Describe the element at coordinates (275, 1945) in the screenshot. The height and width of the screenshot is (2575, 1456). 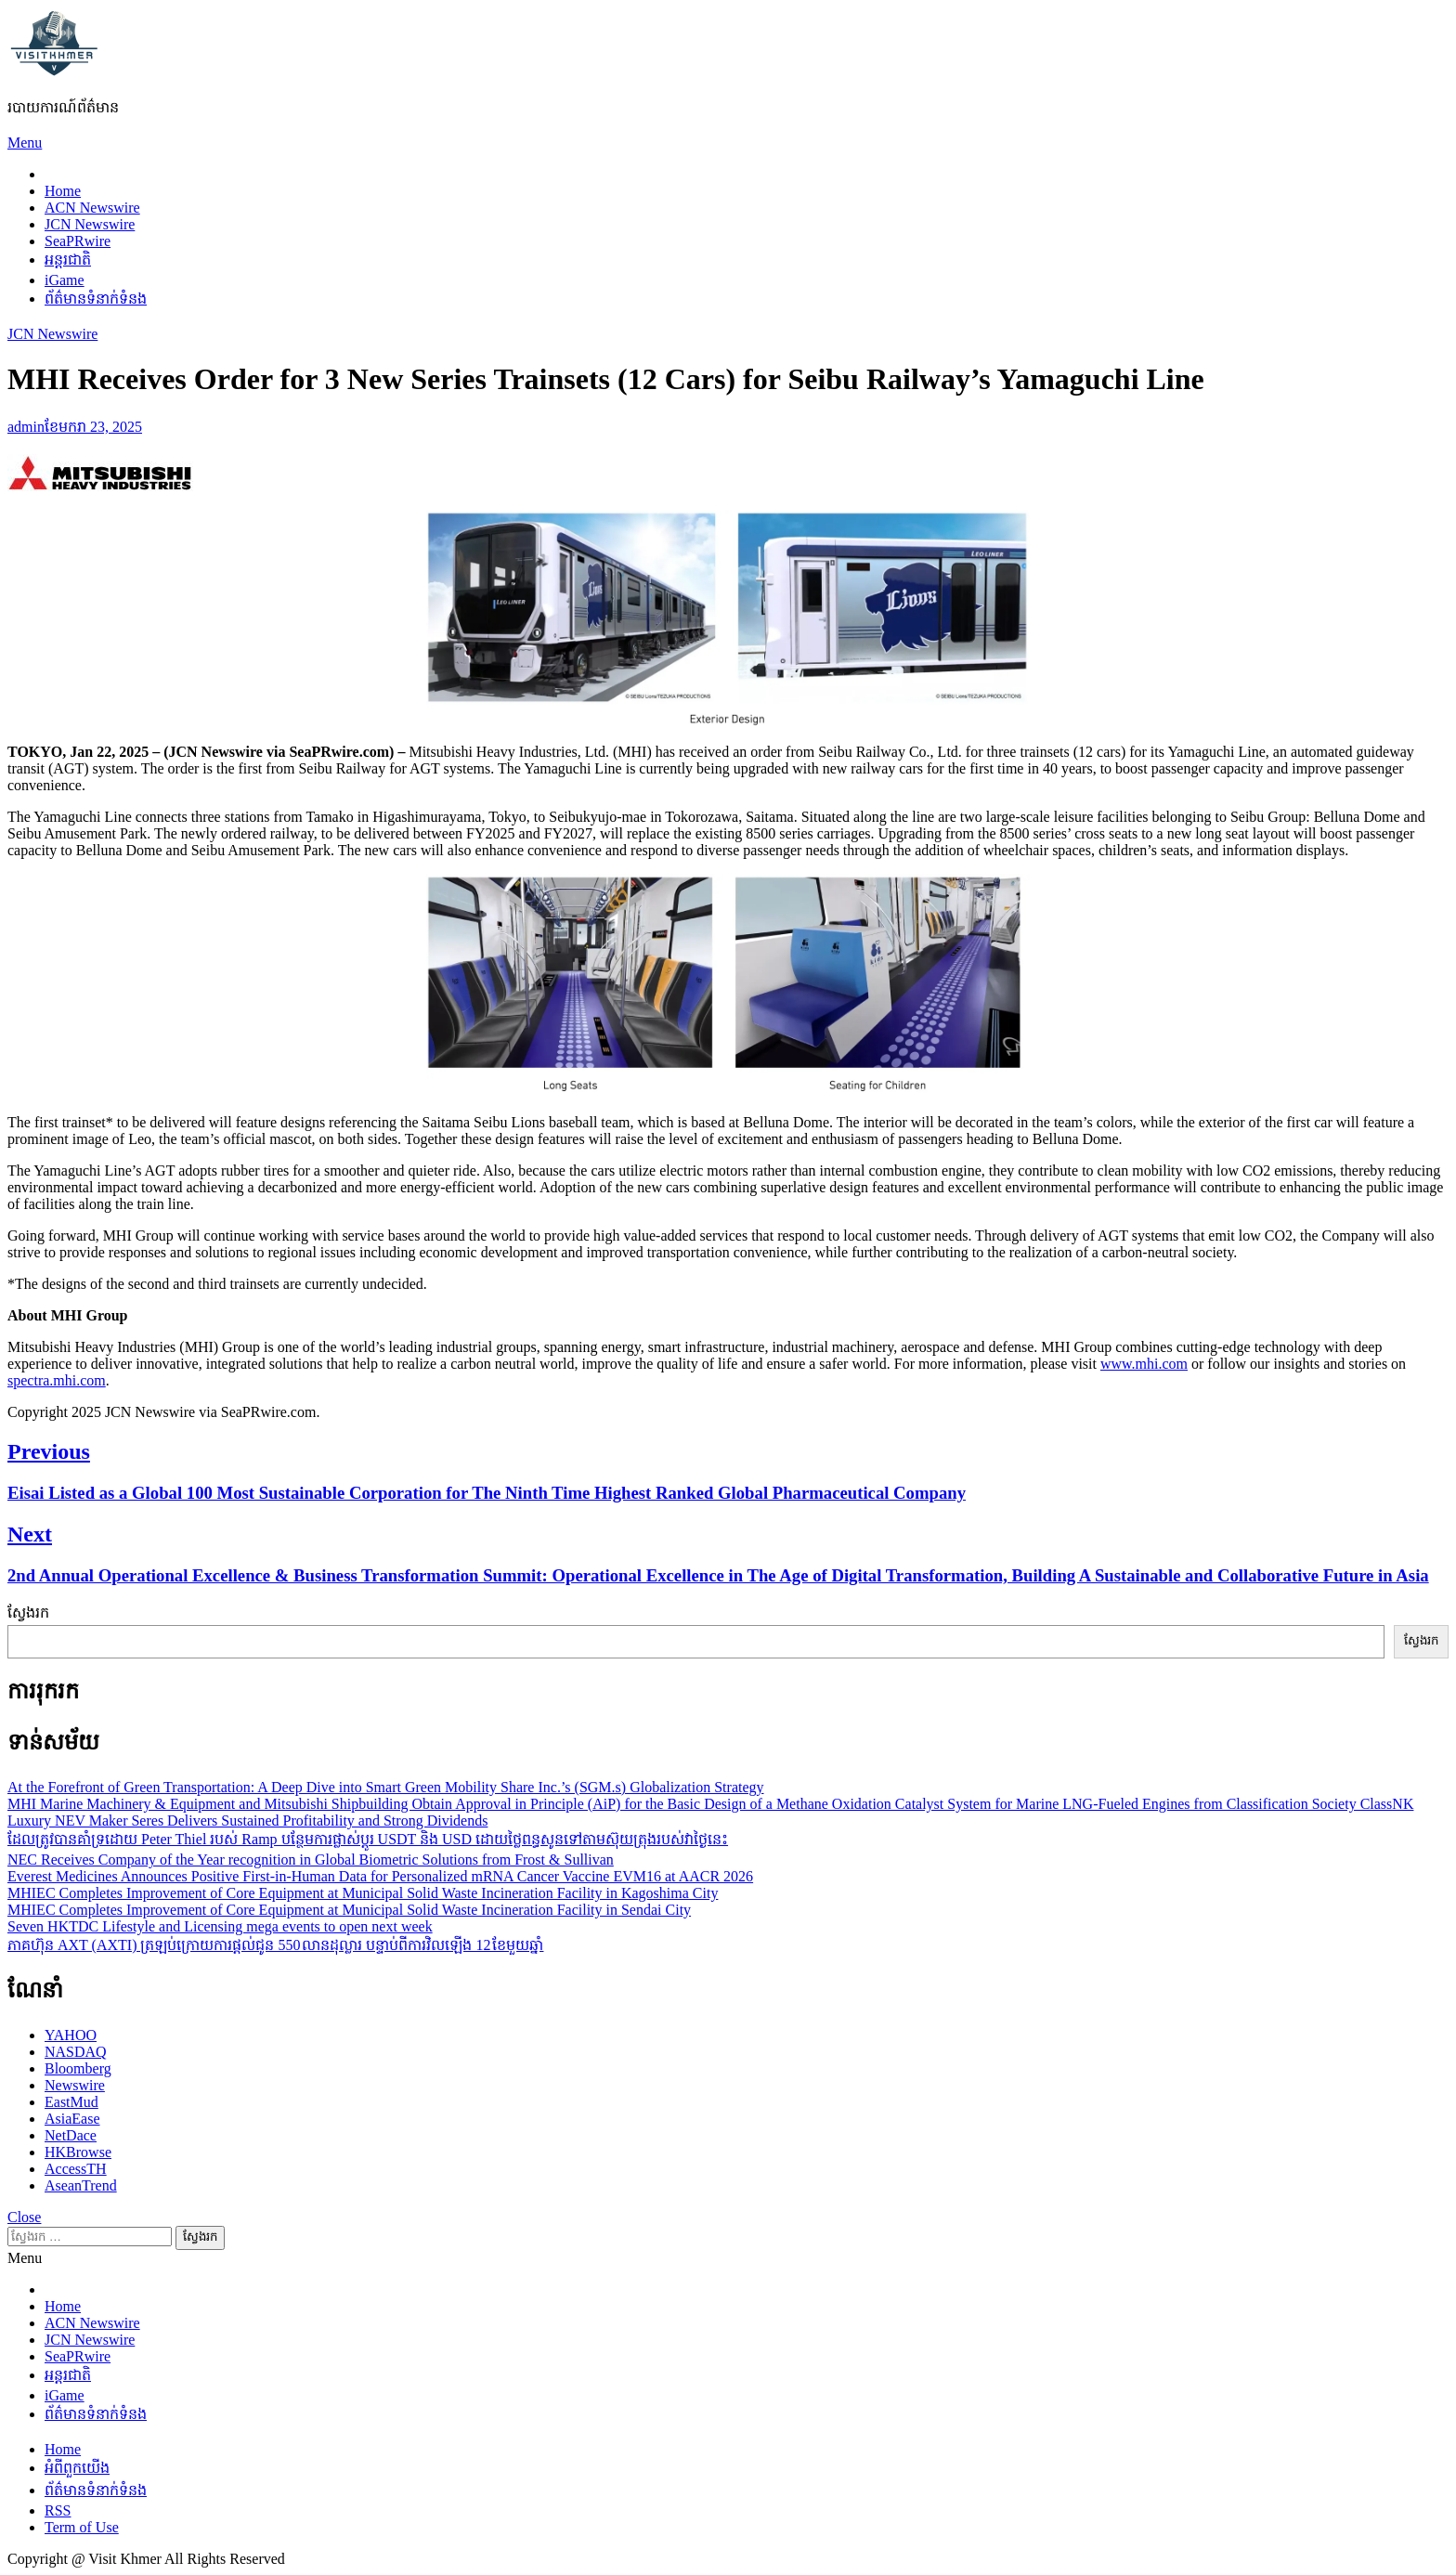
I see `ភាគហ៊ុន AXT (AXTI) ត្រឡប់ក្រោយការផ្តល់ជូន 550 លានដុល្លារ បន្ទាប់ពីការវិលឡើង 12 ខែមួយឆ្នាំ` at that location.